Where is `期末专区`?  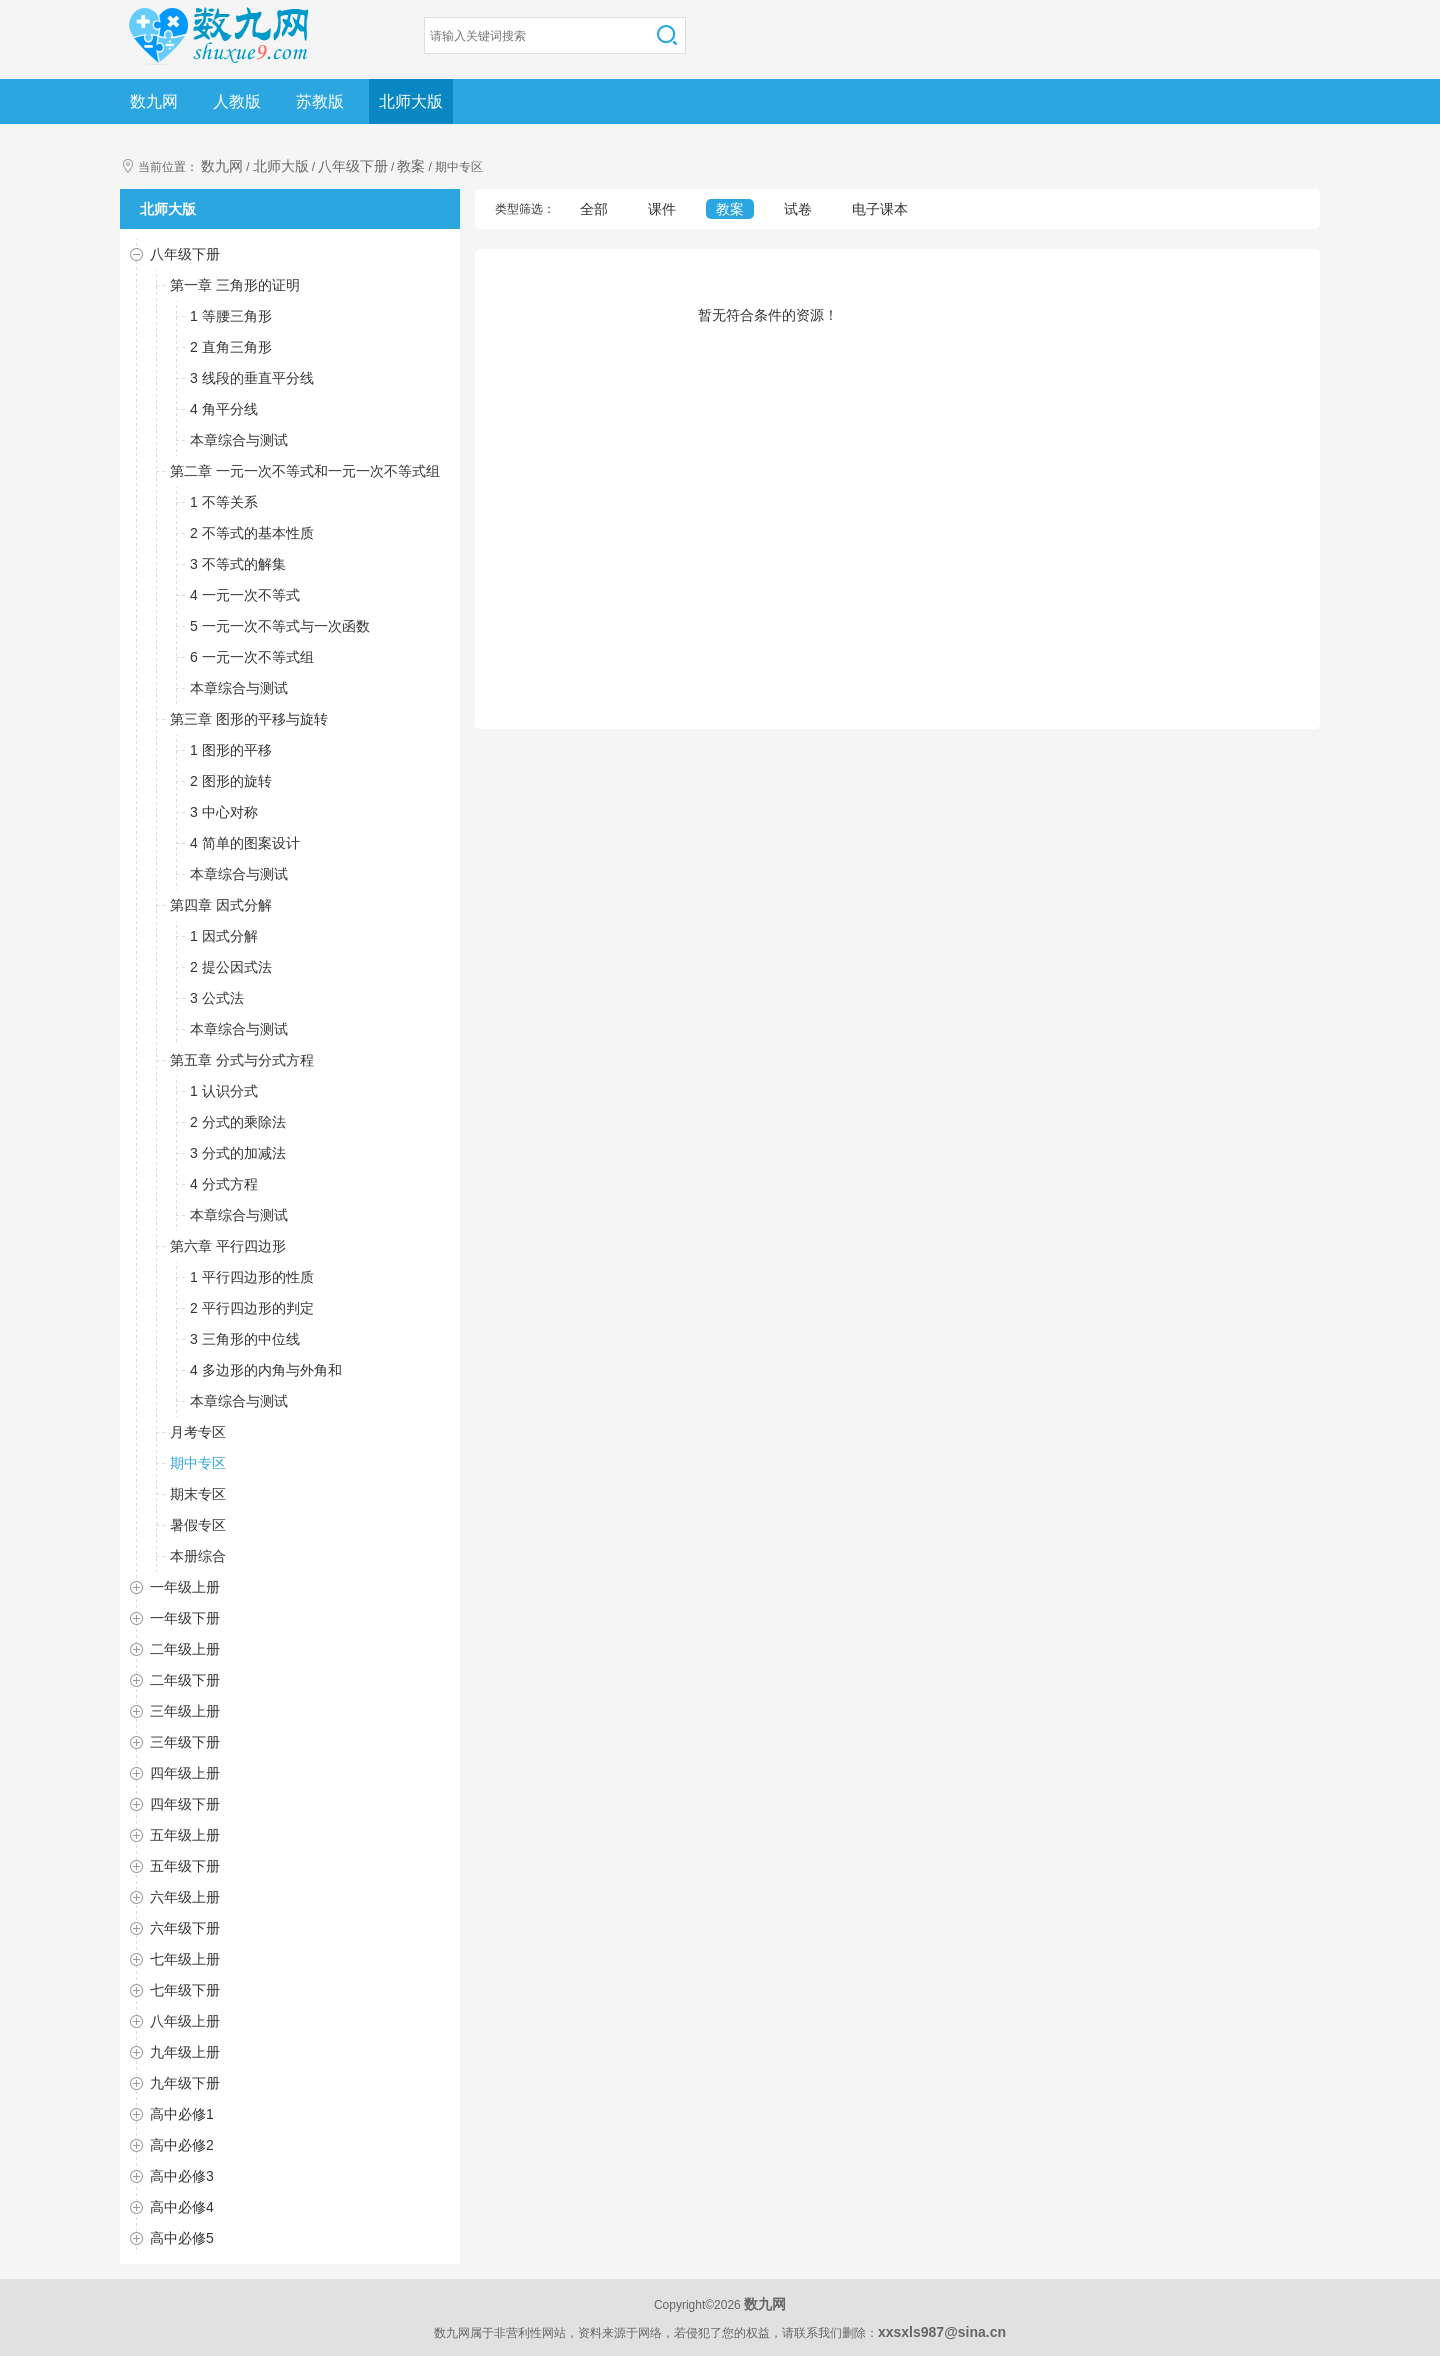
期末专区 is located at coordinates (198, 1494).